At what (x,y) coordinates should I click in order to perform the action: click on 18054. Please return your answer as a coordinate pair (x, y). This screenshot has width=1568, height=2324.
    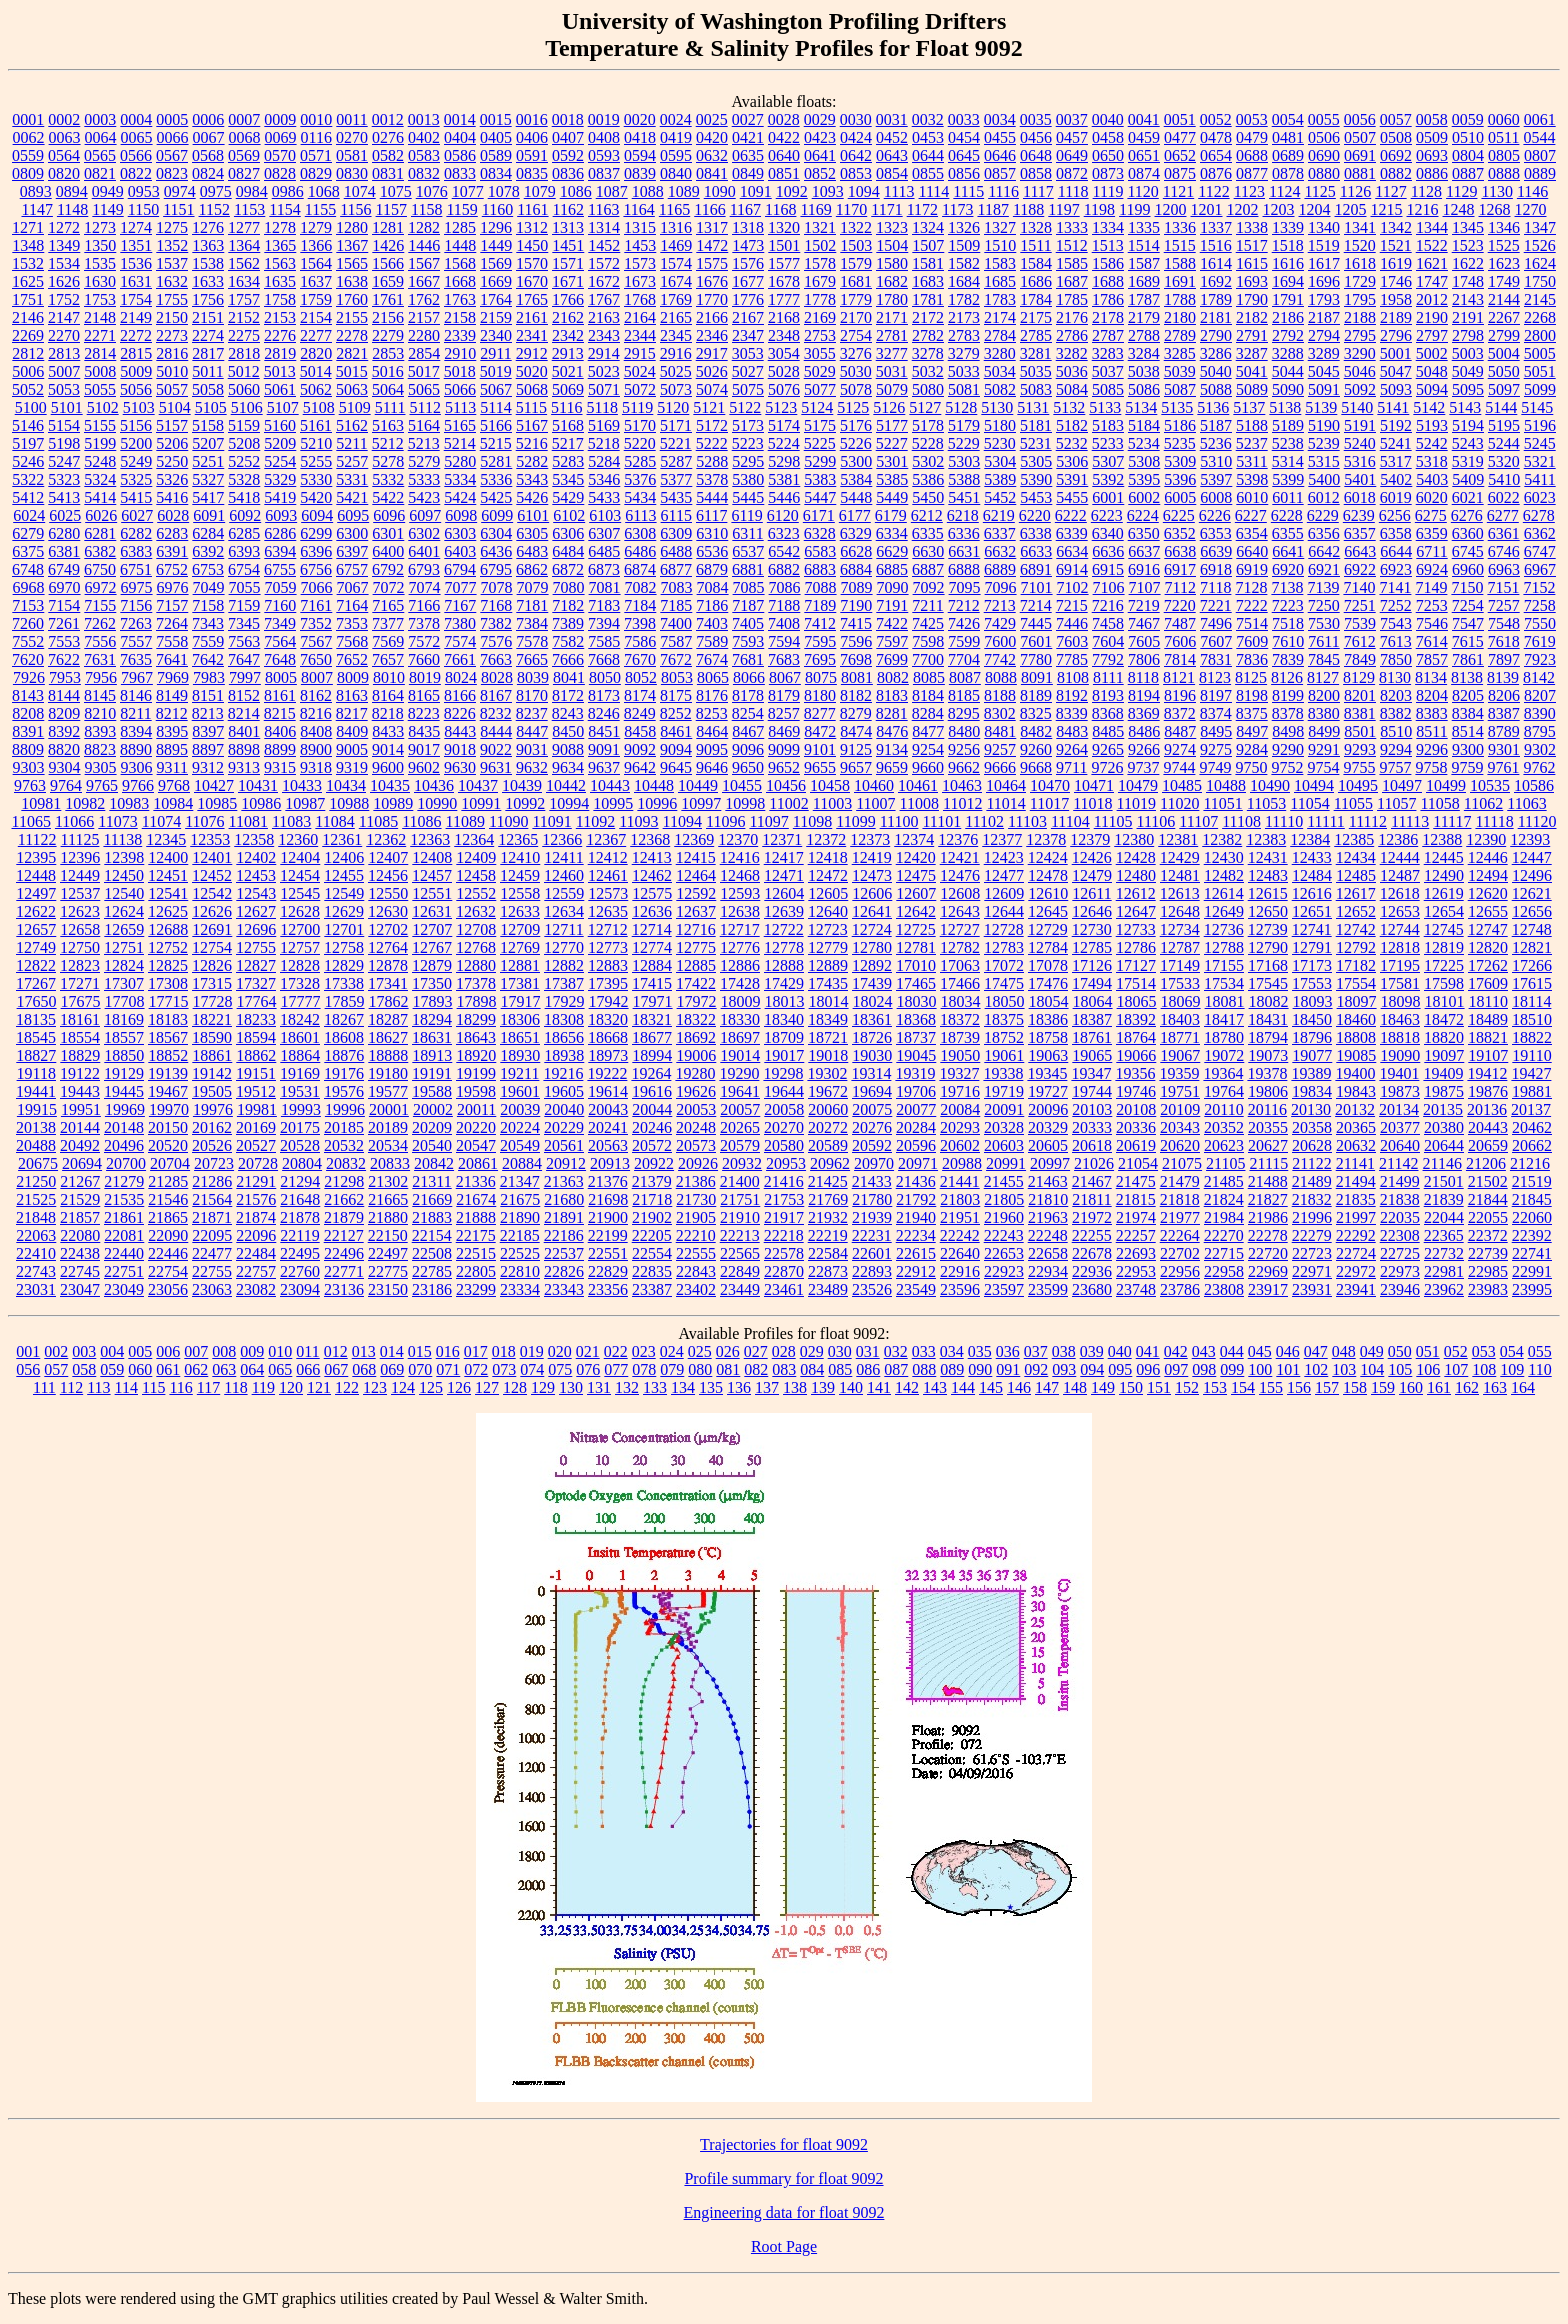
    Looking at the image, I should click on (1049, 1001).